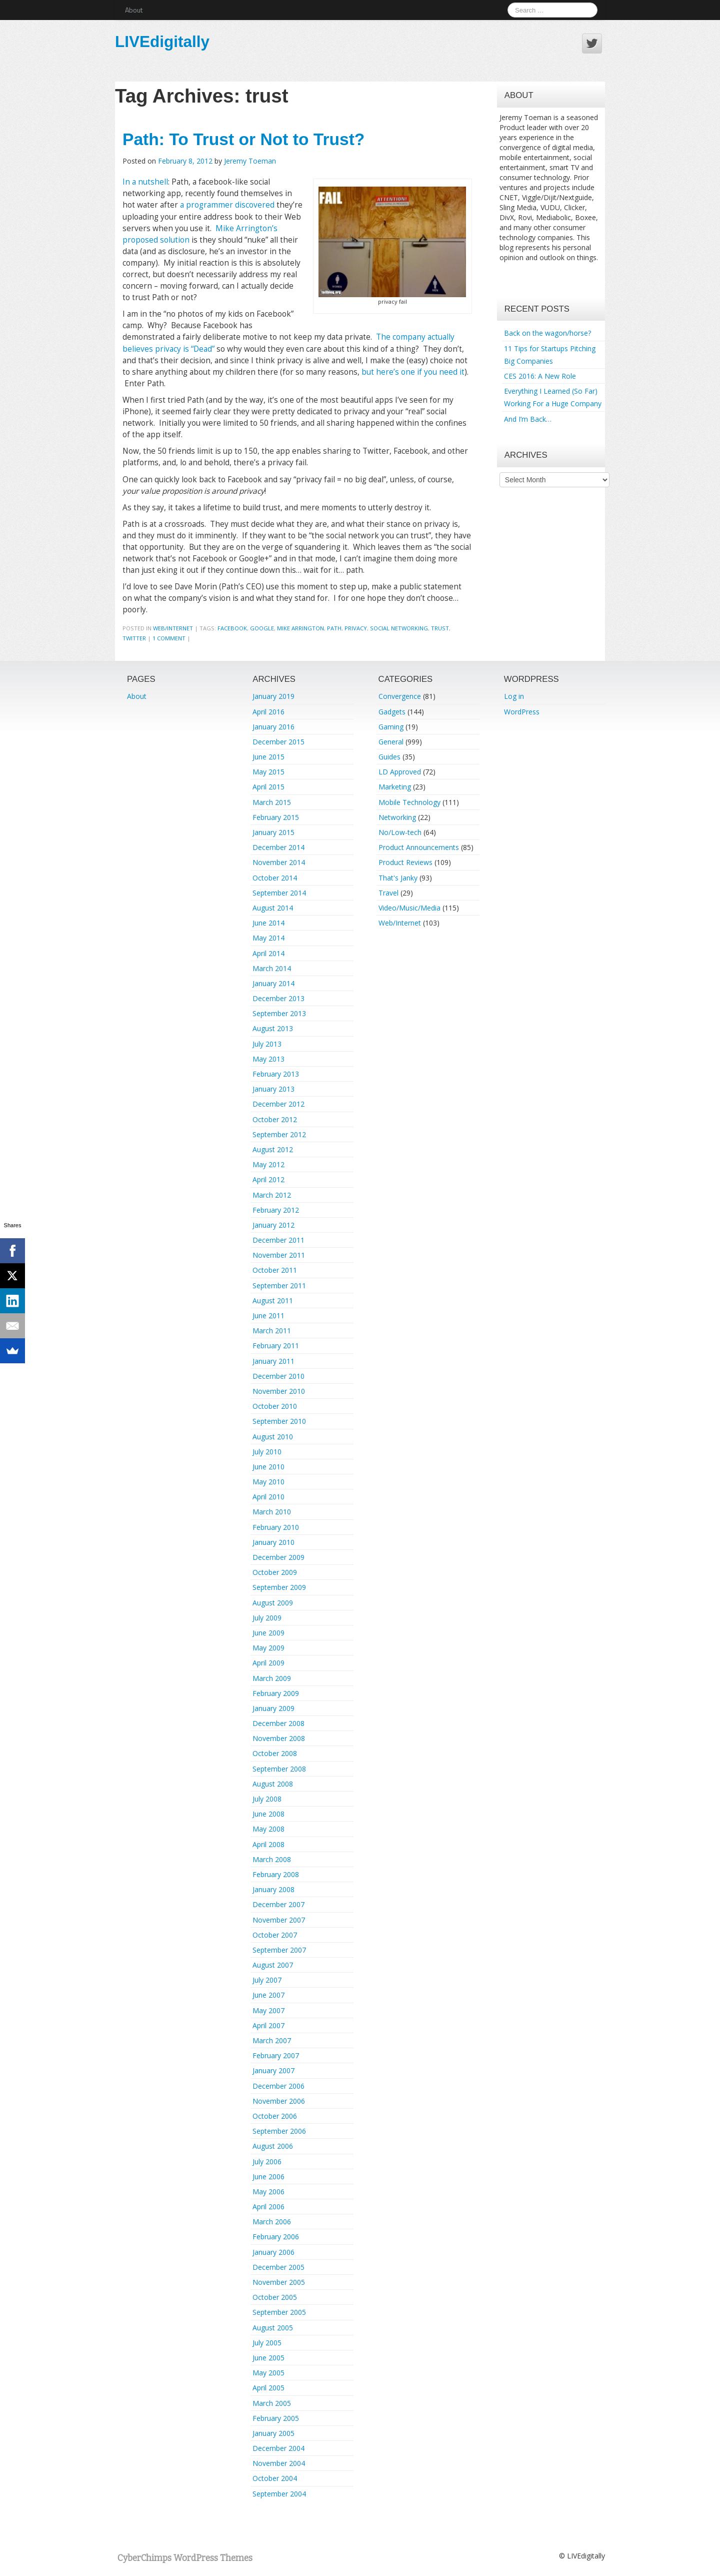 This screenshot has height=2576, width=720. Describe the element at coordinates (268, 1179) in the screenshot. I see `April 2012` at that location.